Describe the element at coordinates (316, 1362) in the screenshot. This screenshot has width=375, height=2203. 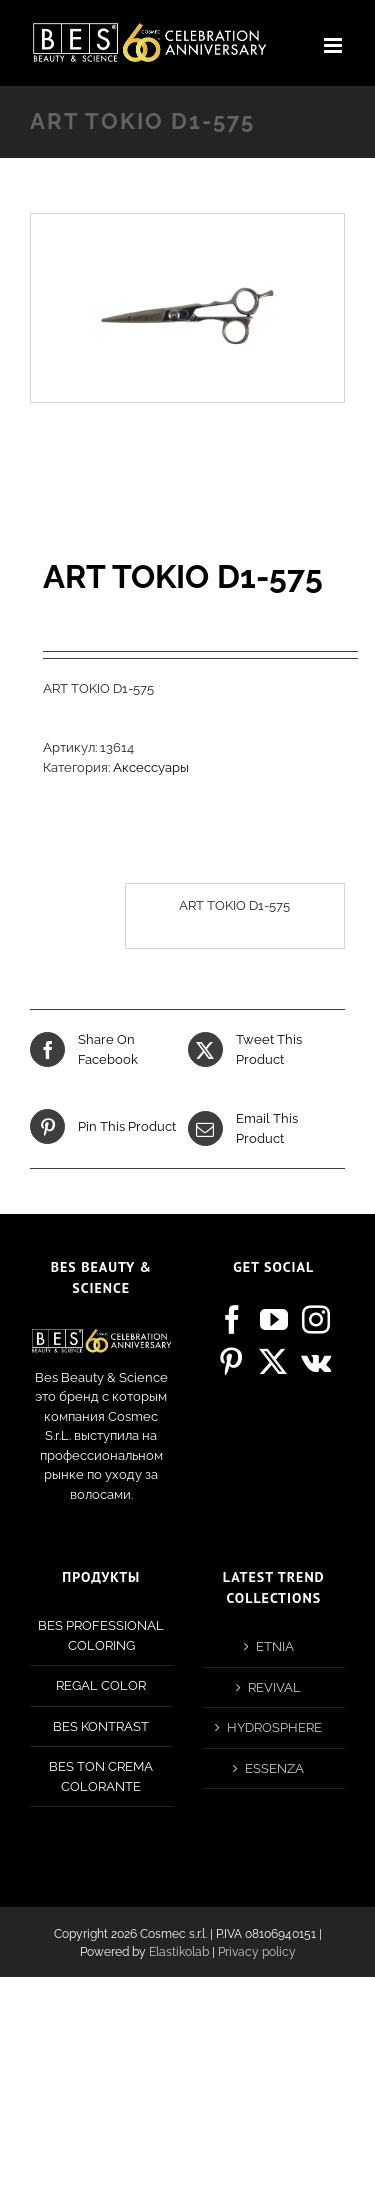
I see `[Vk]` at that location.